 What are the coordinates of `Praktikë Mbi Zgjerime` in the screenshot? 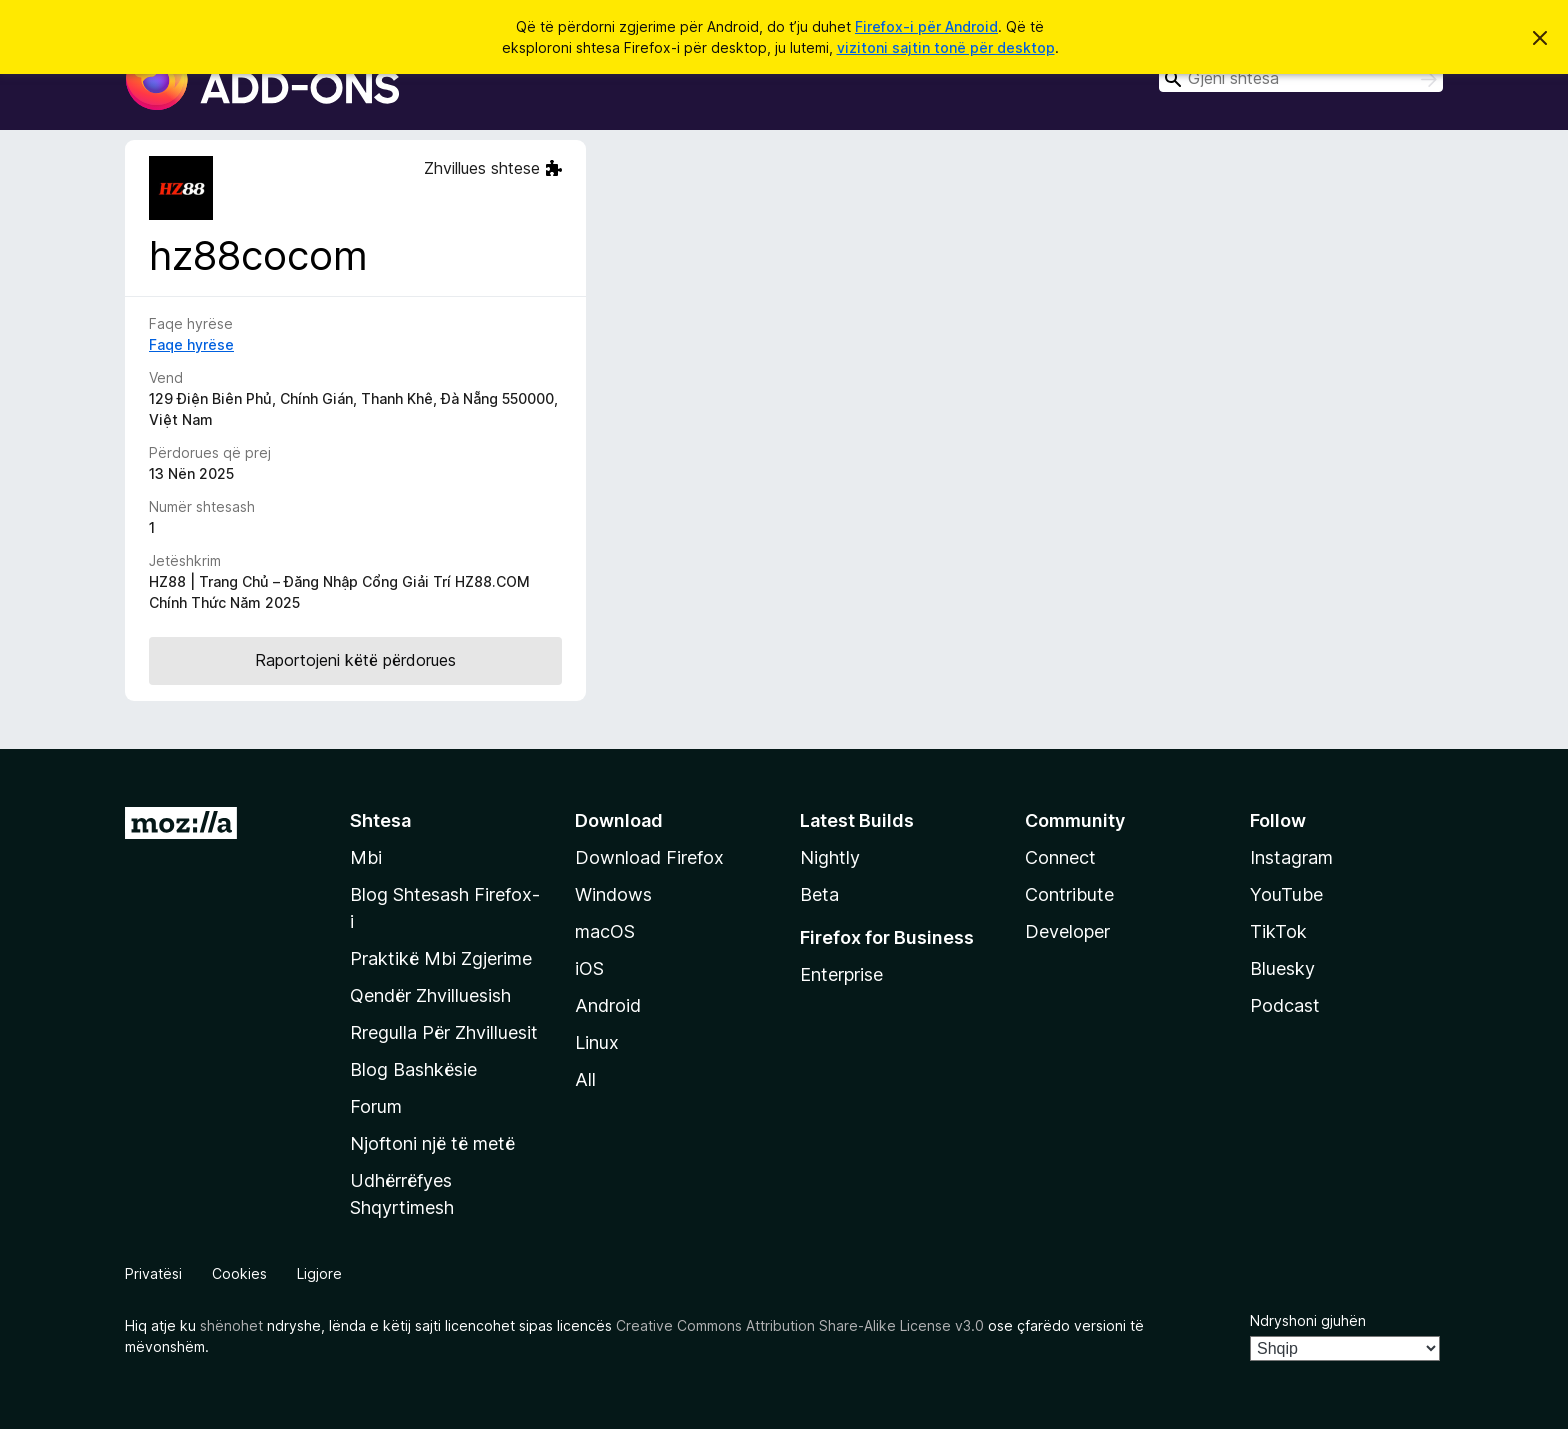 It's located at (441, 958).